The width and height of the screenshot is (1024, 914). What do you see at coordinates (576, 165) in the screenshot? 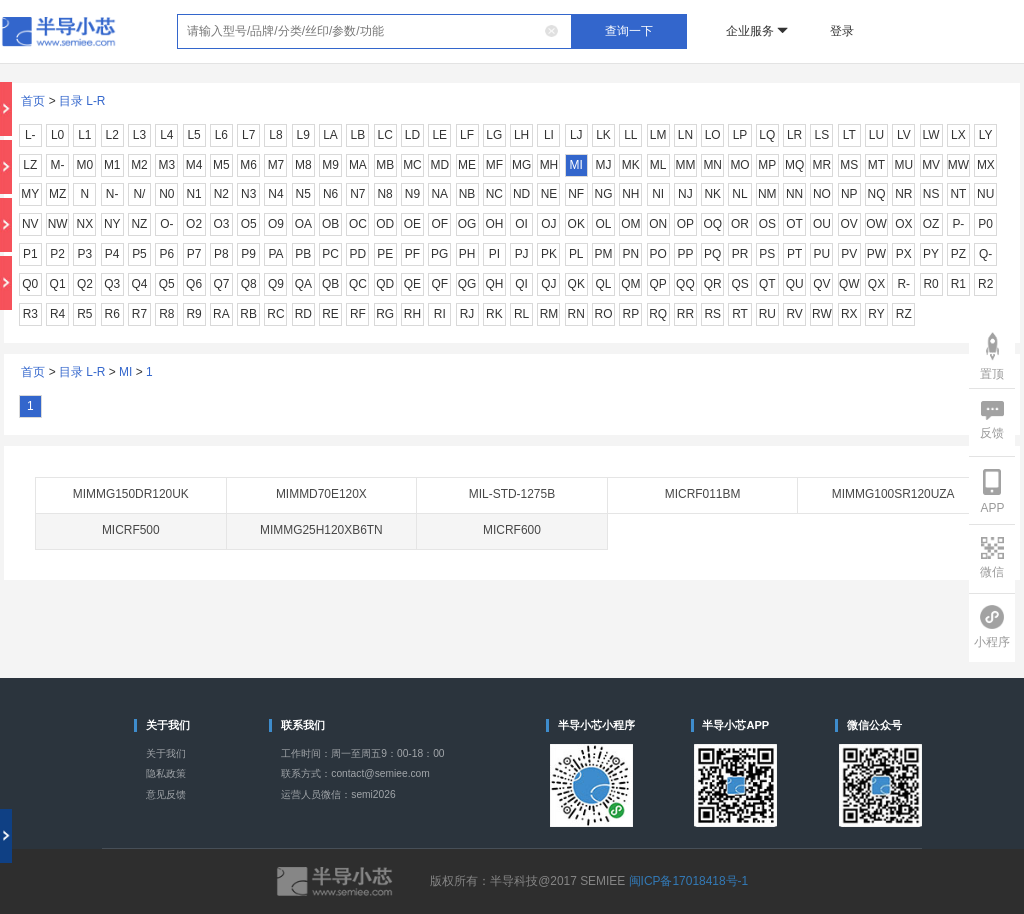
I see `MI` at bounding box center [576, 165].